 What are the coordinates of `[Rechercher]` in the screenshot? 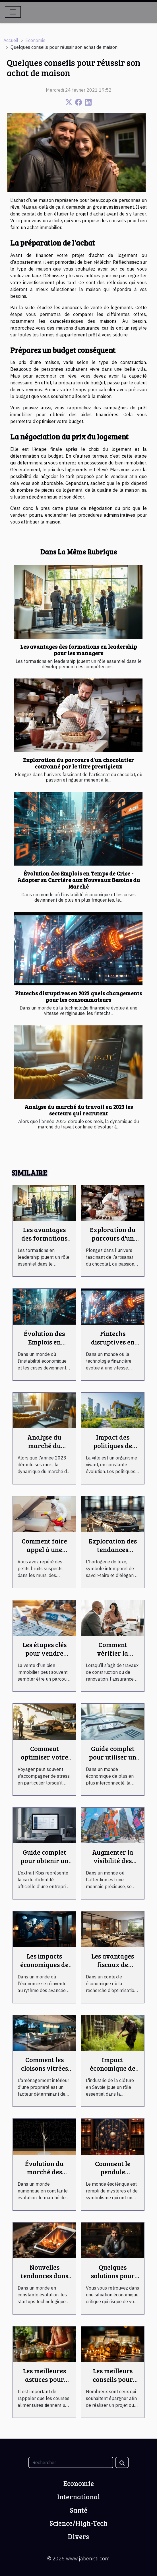 It's located at (70, 2462).